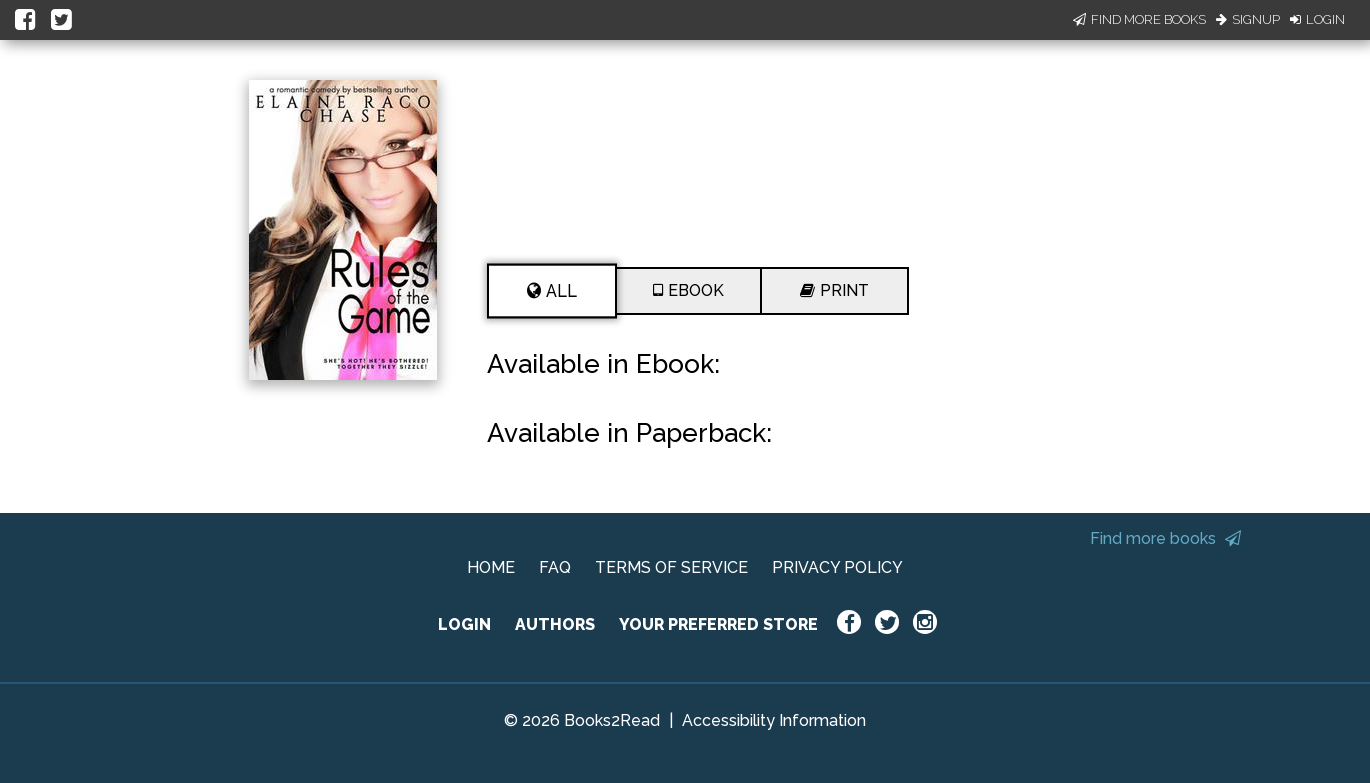 The image size is (1370, 783). Describe the element at coordinates (1317, 19) in the screenshot. I see `Login` at that location.